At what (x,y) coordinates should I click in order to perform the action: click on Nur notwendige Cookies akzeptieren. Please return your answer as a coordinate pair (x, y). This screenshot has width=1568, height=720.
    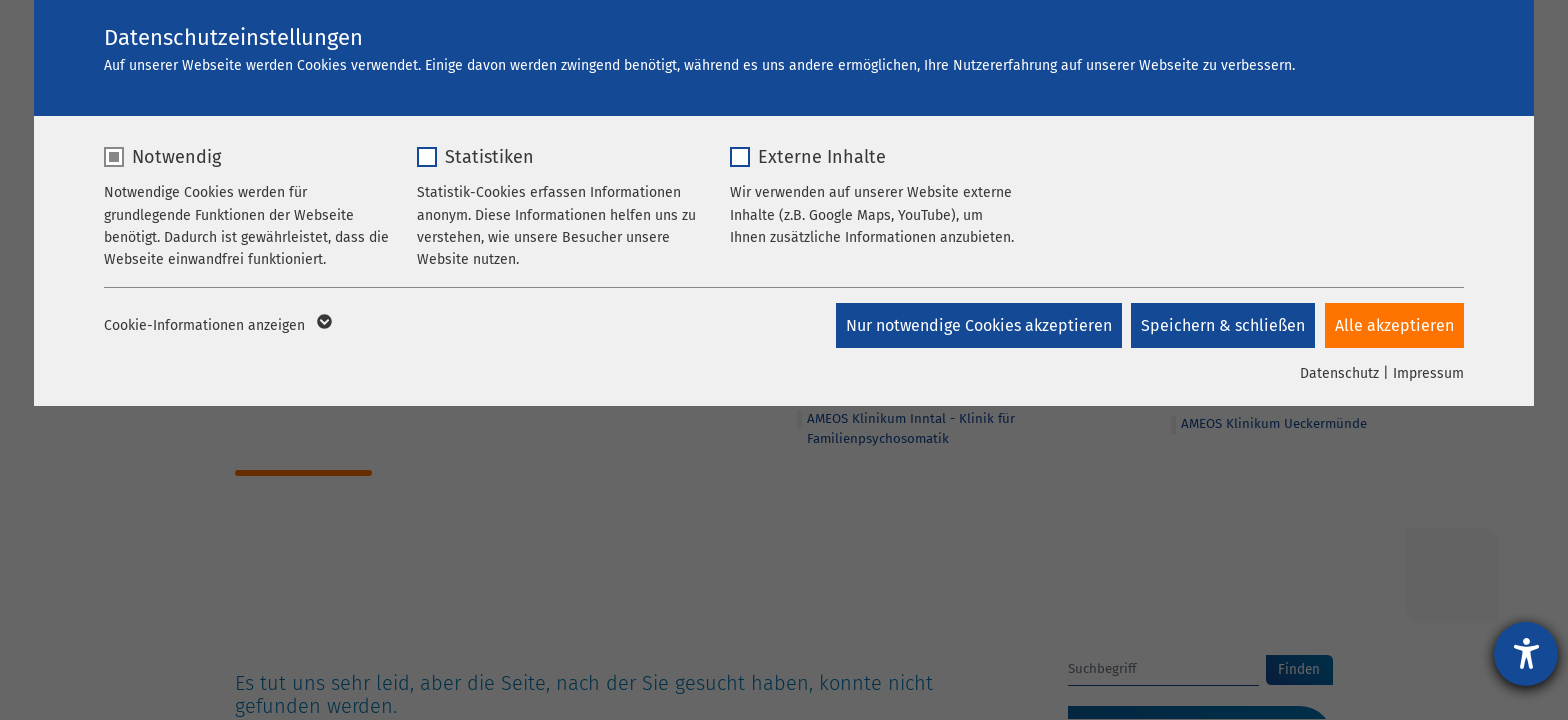
    Looking at the image, I should click on (978, 325).